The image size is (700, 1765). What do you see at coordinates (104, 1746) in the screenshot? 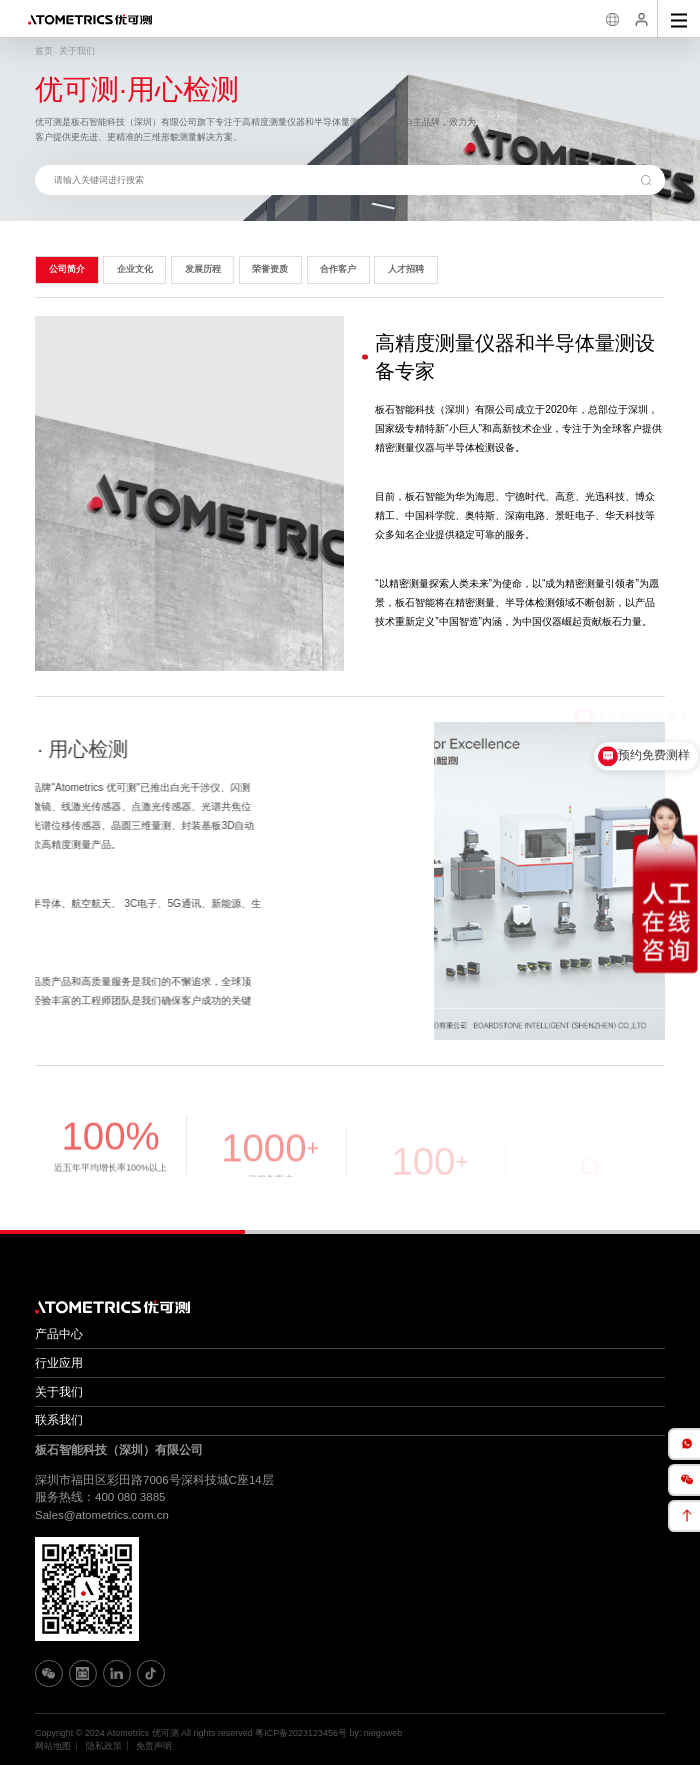
I see `隐私政策` at bounding box center [104, 1746].